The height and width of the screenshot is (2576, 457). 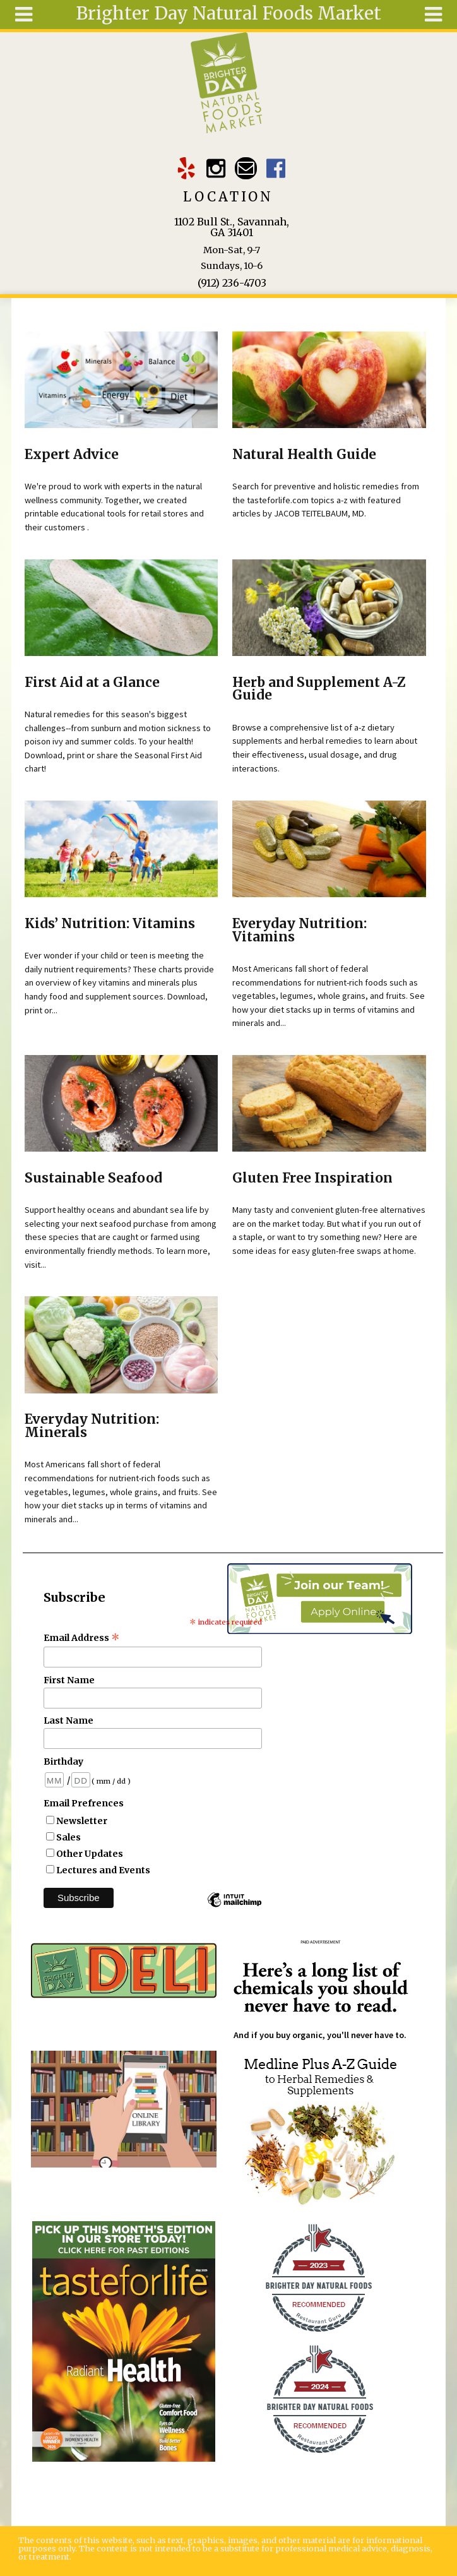 What do you see at coordinates (232, 283) in the screenshot?
I see `(912) 236-4703` at bounding box center [232, 283].